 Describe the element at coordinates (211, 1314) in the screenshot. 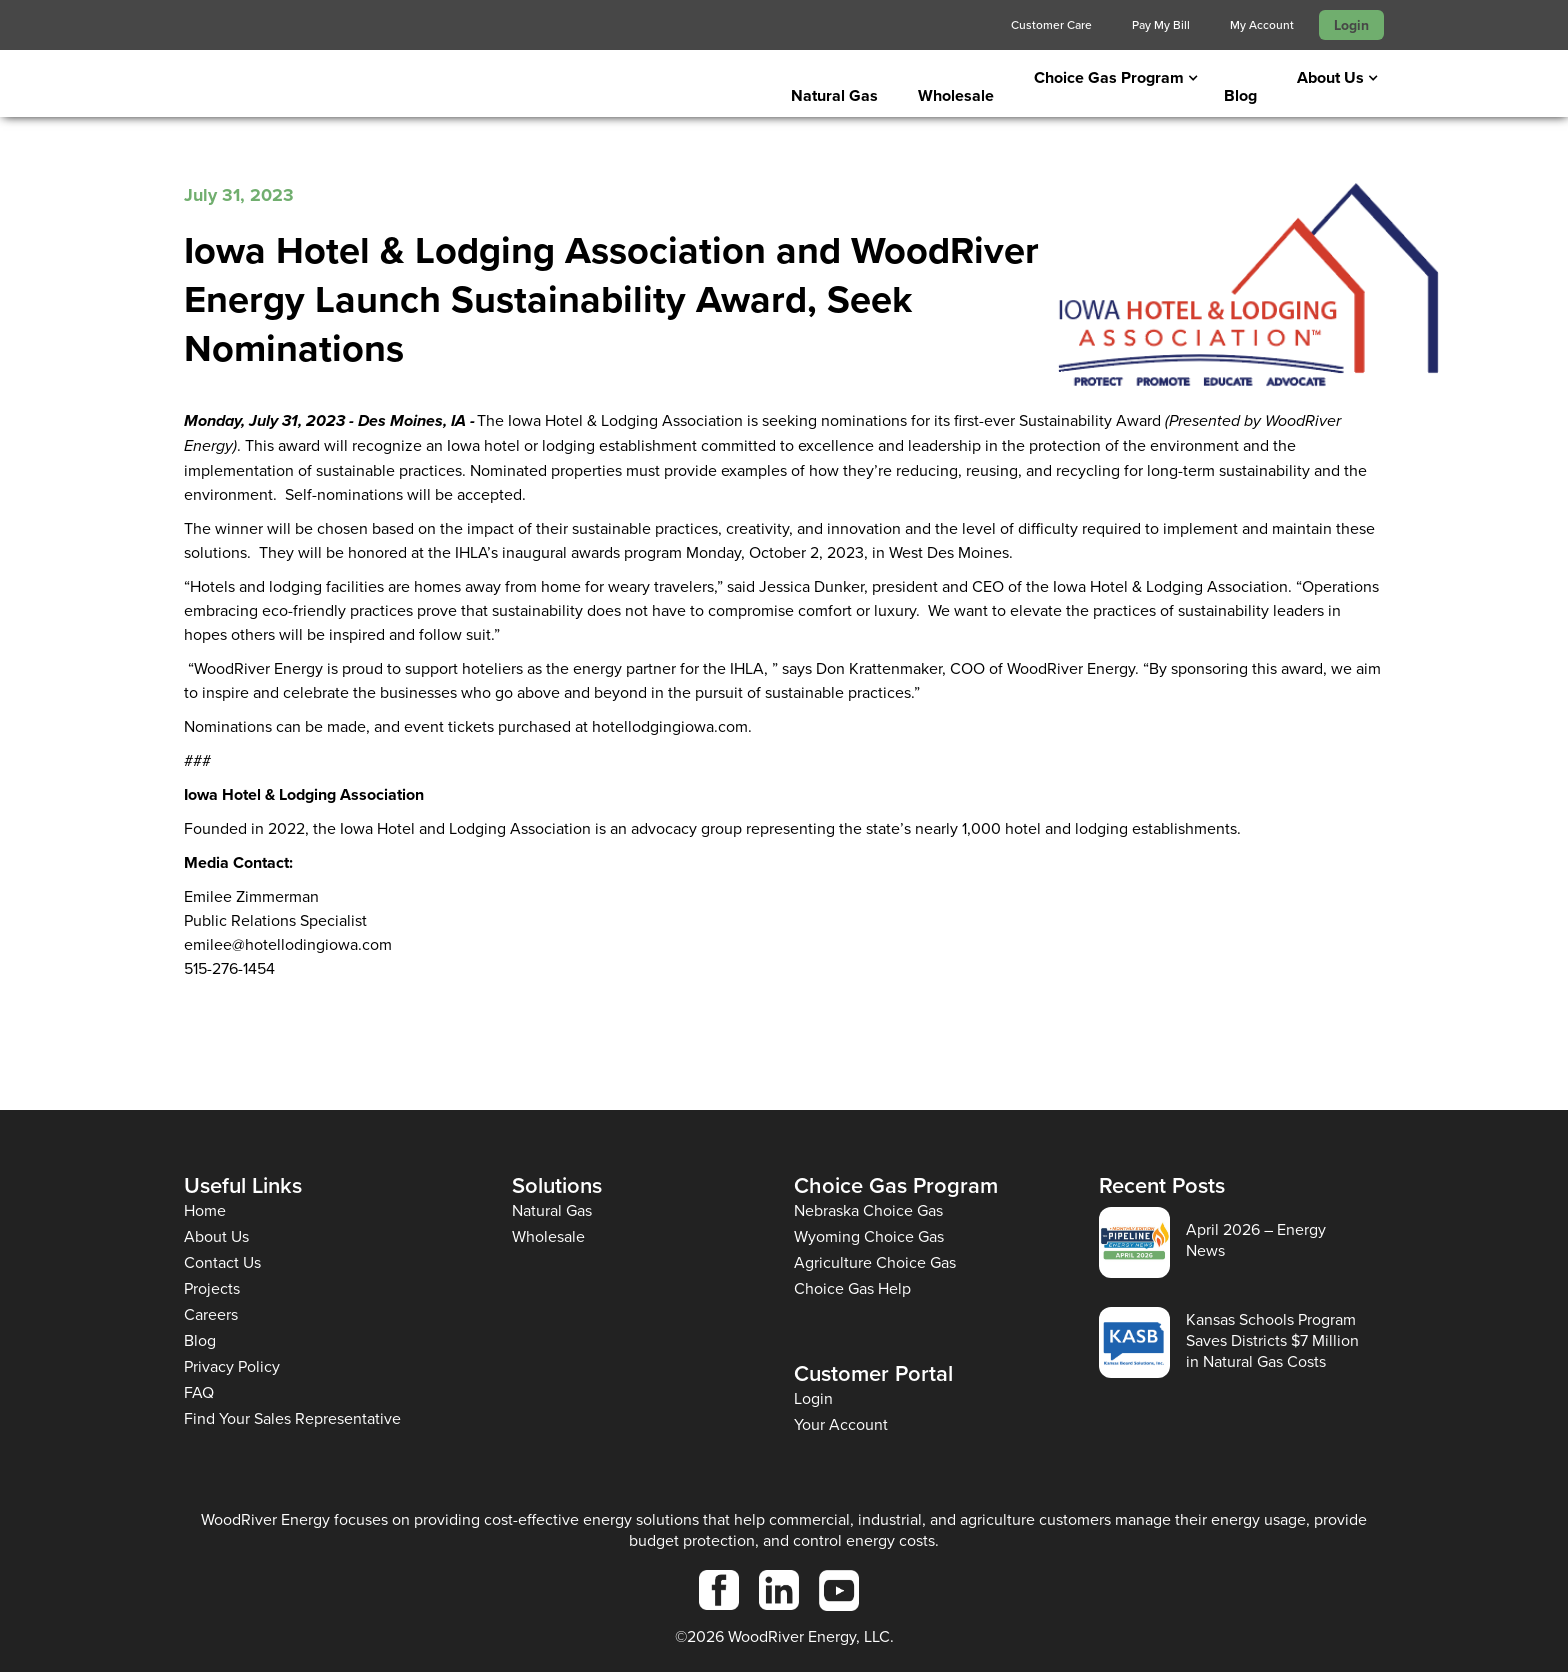

I see `Careers` at that location.